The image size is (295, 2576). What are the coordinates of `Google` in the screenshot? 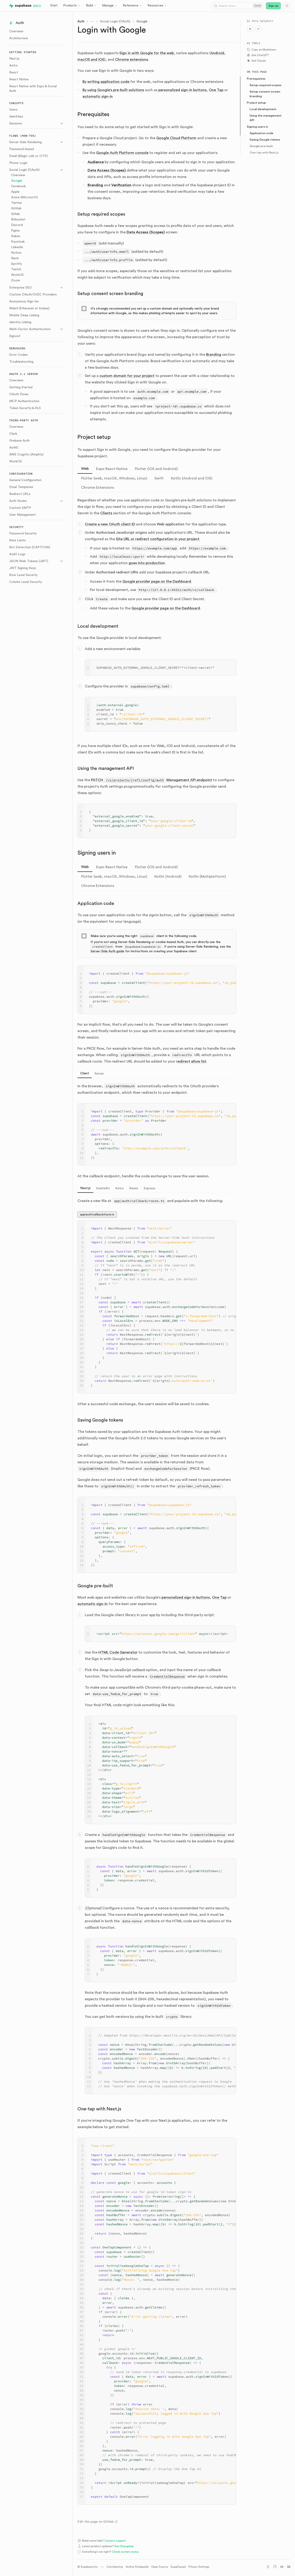 It's located at (16, 180).